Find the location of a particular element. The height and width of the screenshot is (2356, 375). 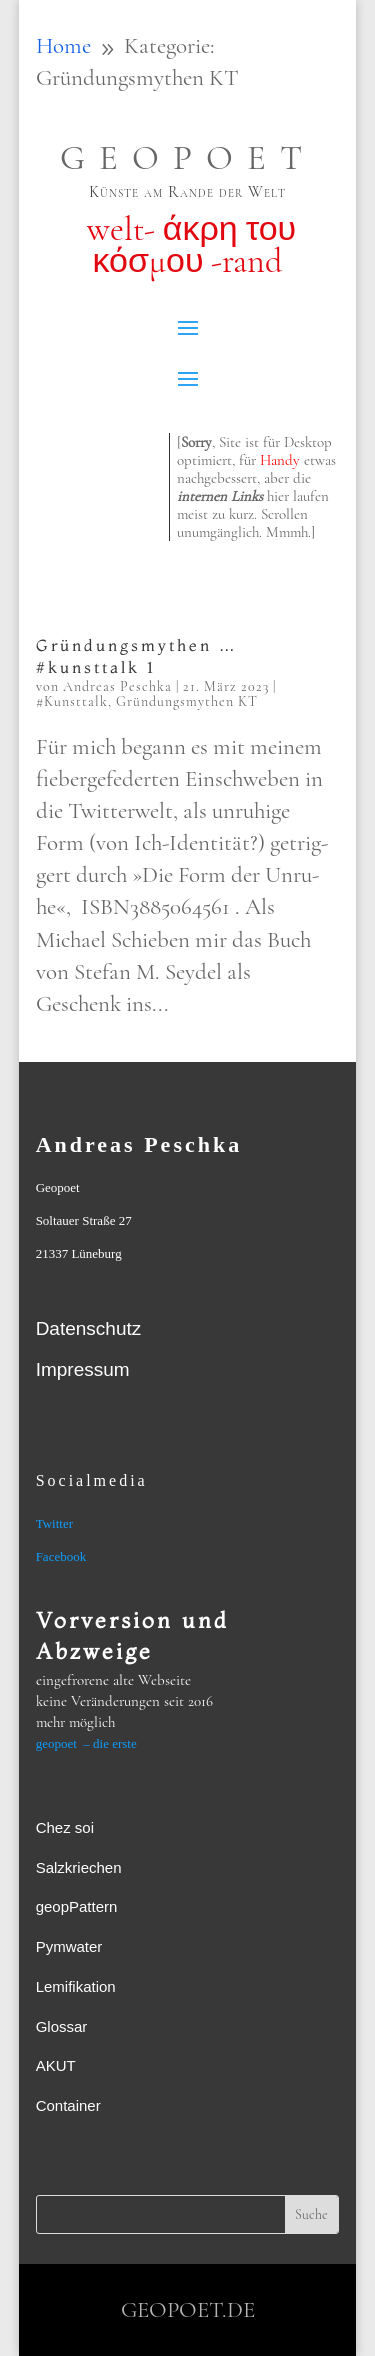

Glossar is located at coordinates (62, 2026).